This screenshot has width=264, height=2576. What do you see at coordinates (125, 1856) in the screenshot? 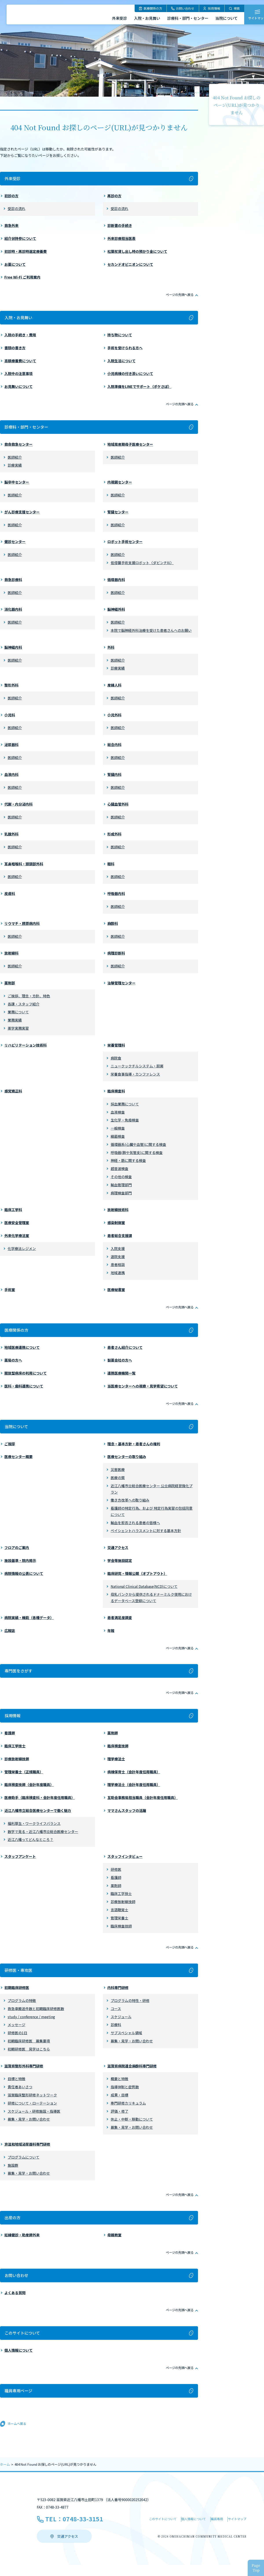
I see `スタッフインタビュー` at bounding box center [125, 1856].